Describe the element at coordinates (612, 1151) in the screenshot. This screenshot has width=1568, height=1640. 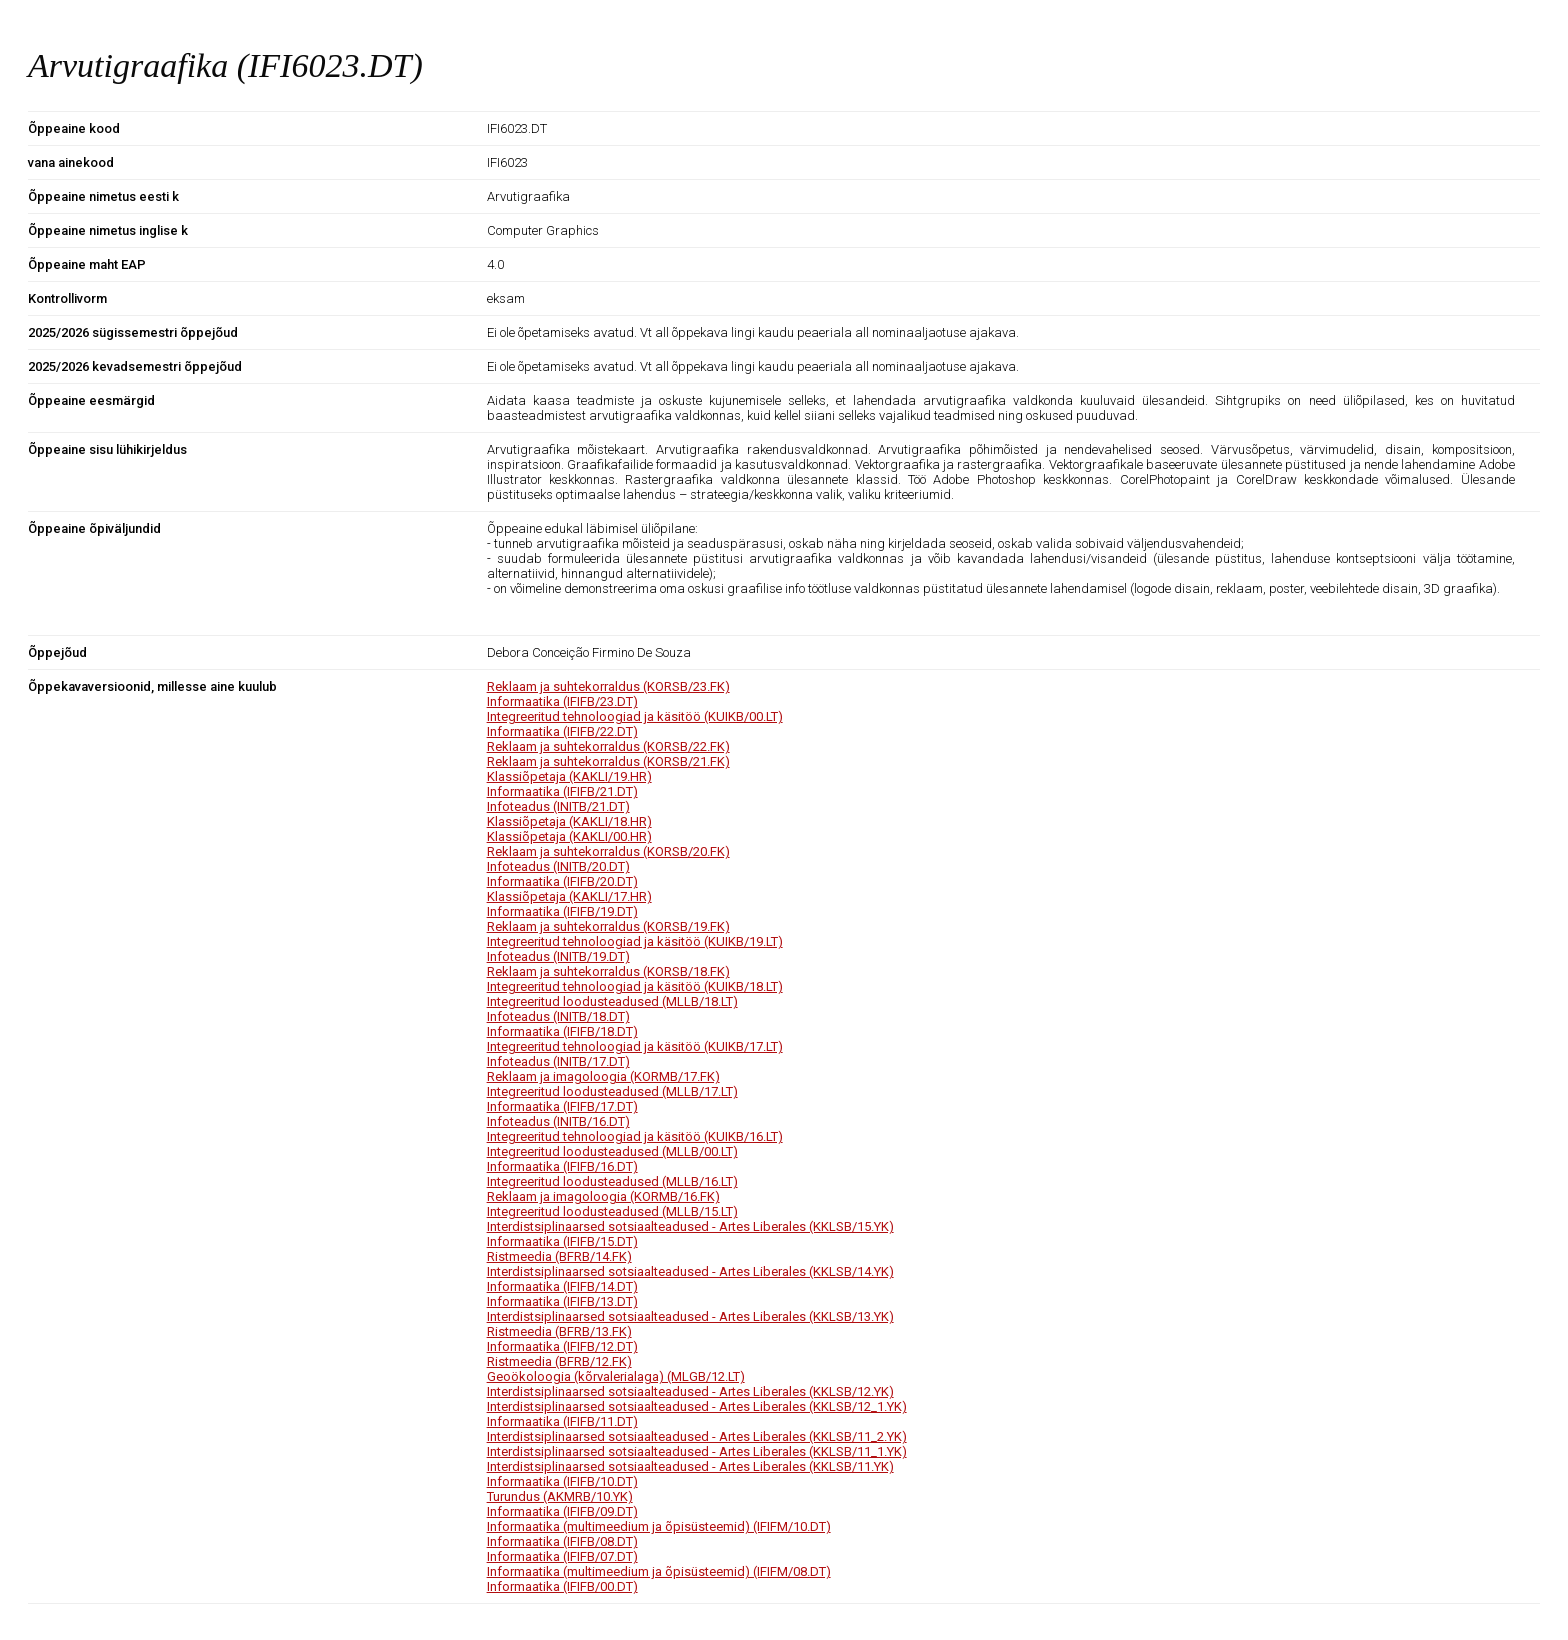
I see `Integreeritud loodusteadused (MLLB/00.LT)` at that location.